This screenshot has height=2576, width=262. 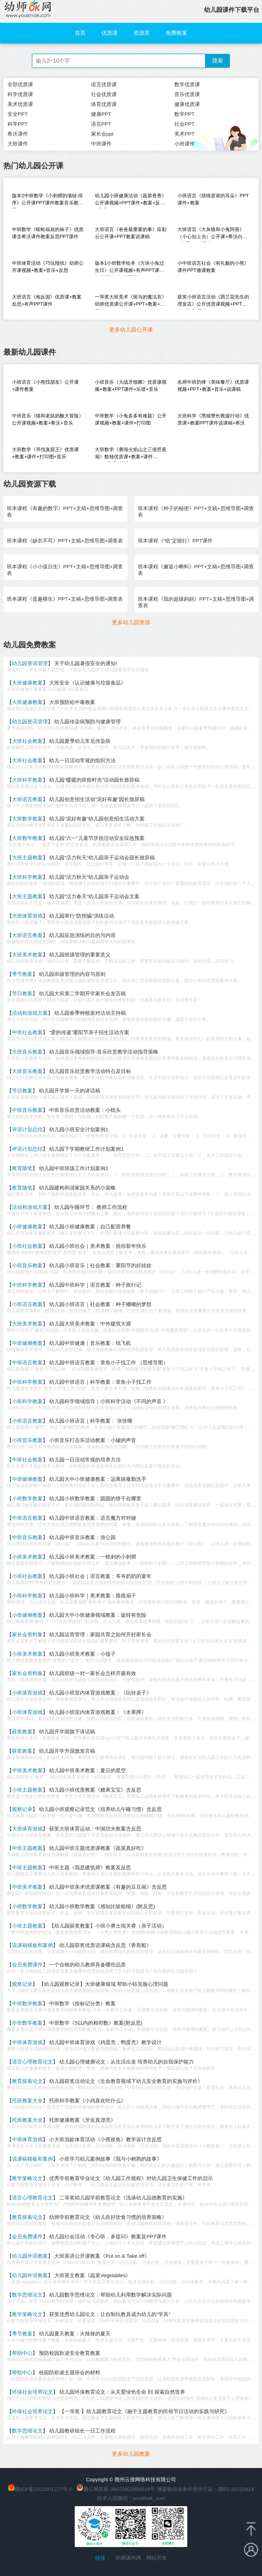 What do you see at coordinates (97, 819) in the screenshot?
I see `幼儿园“泥好有趣”幼儿园创意招生活动方案` at bounding box center [97, 819].